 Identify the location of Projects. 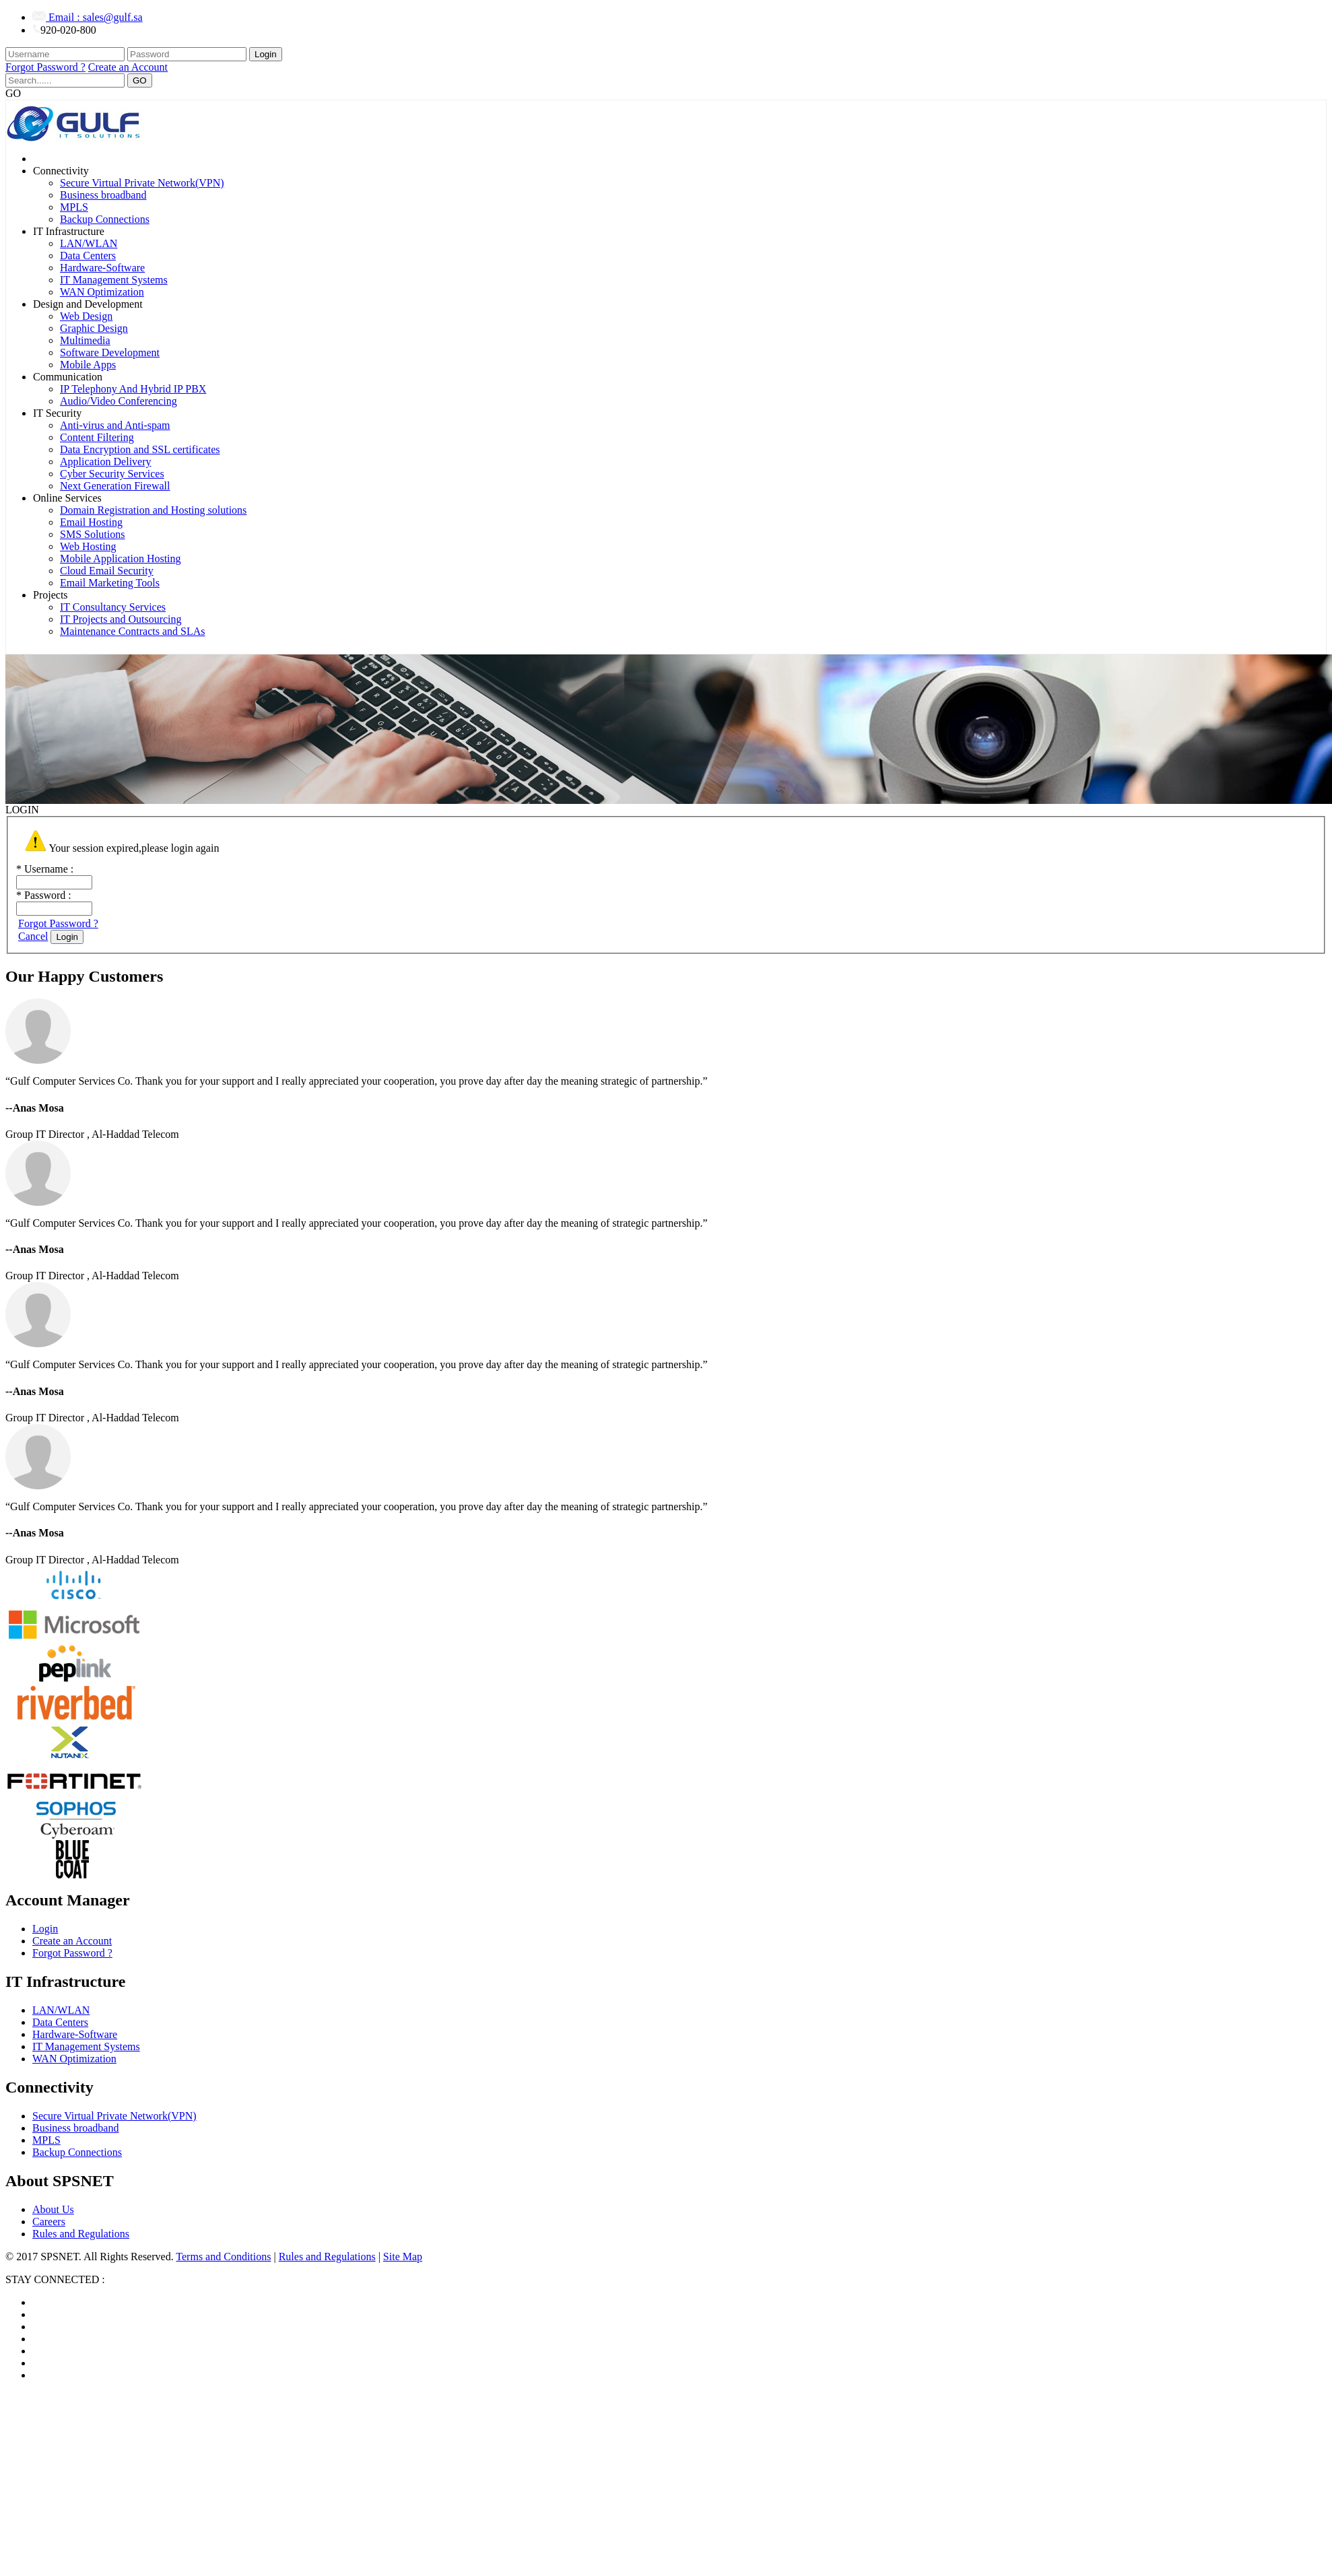
(50, 595).